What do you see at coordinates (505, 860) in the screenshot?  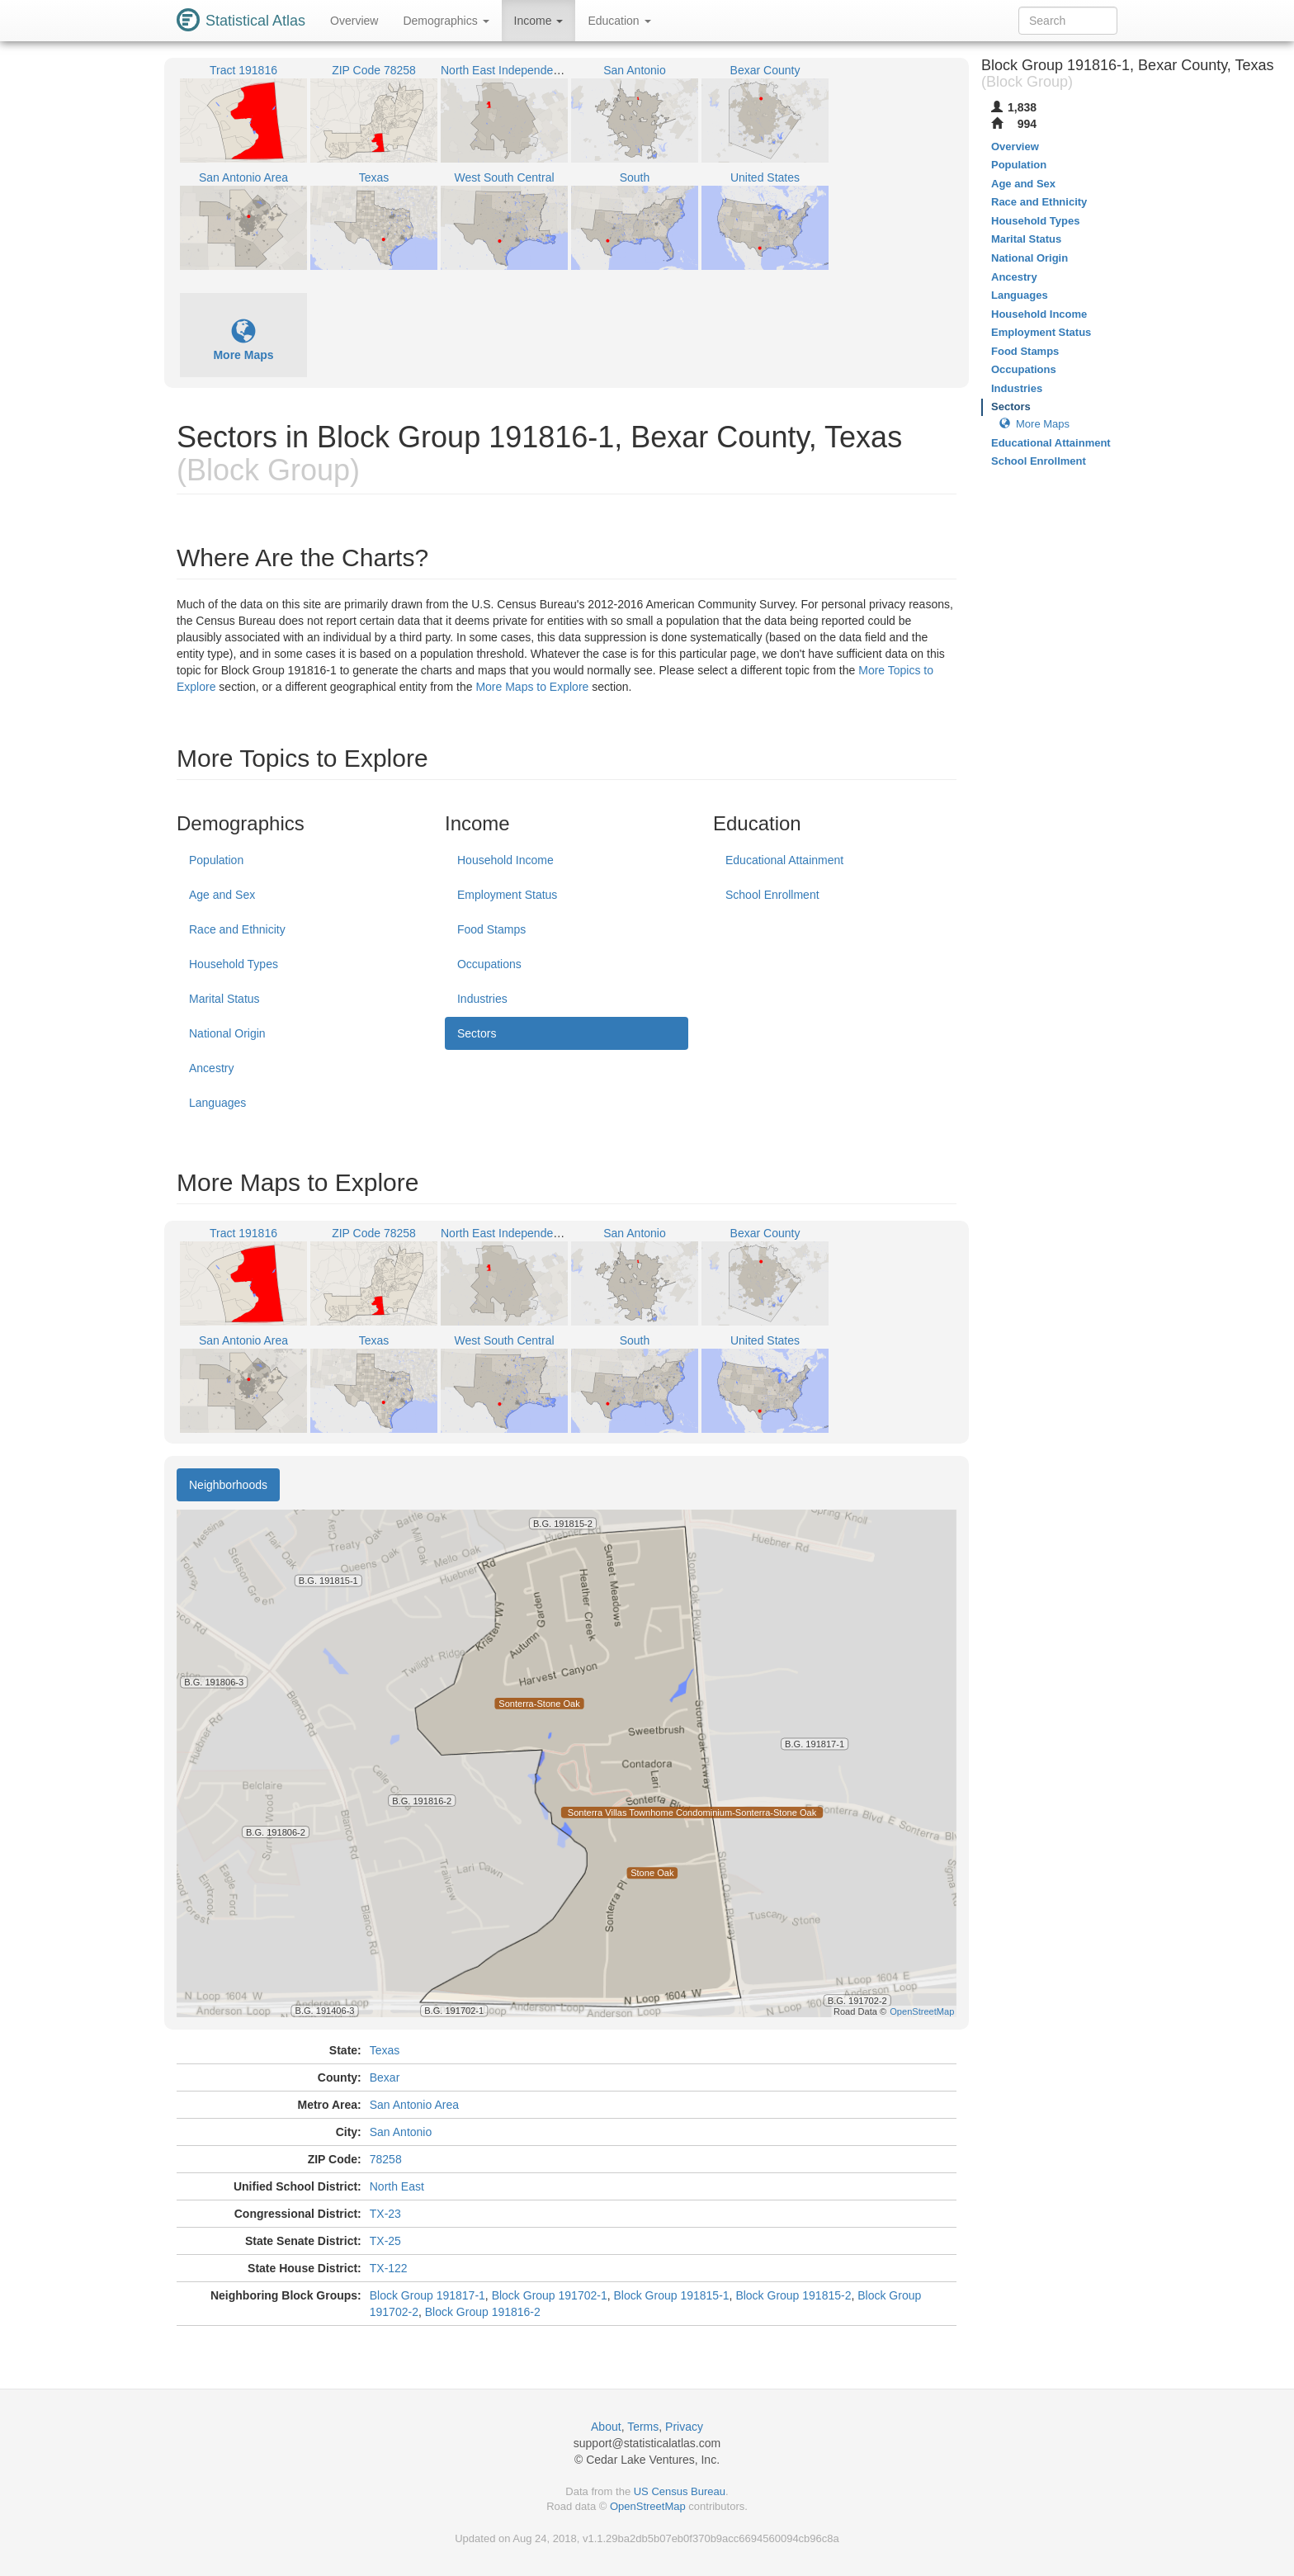 I see `Household Income` at bounding box center [505, 860].